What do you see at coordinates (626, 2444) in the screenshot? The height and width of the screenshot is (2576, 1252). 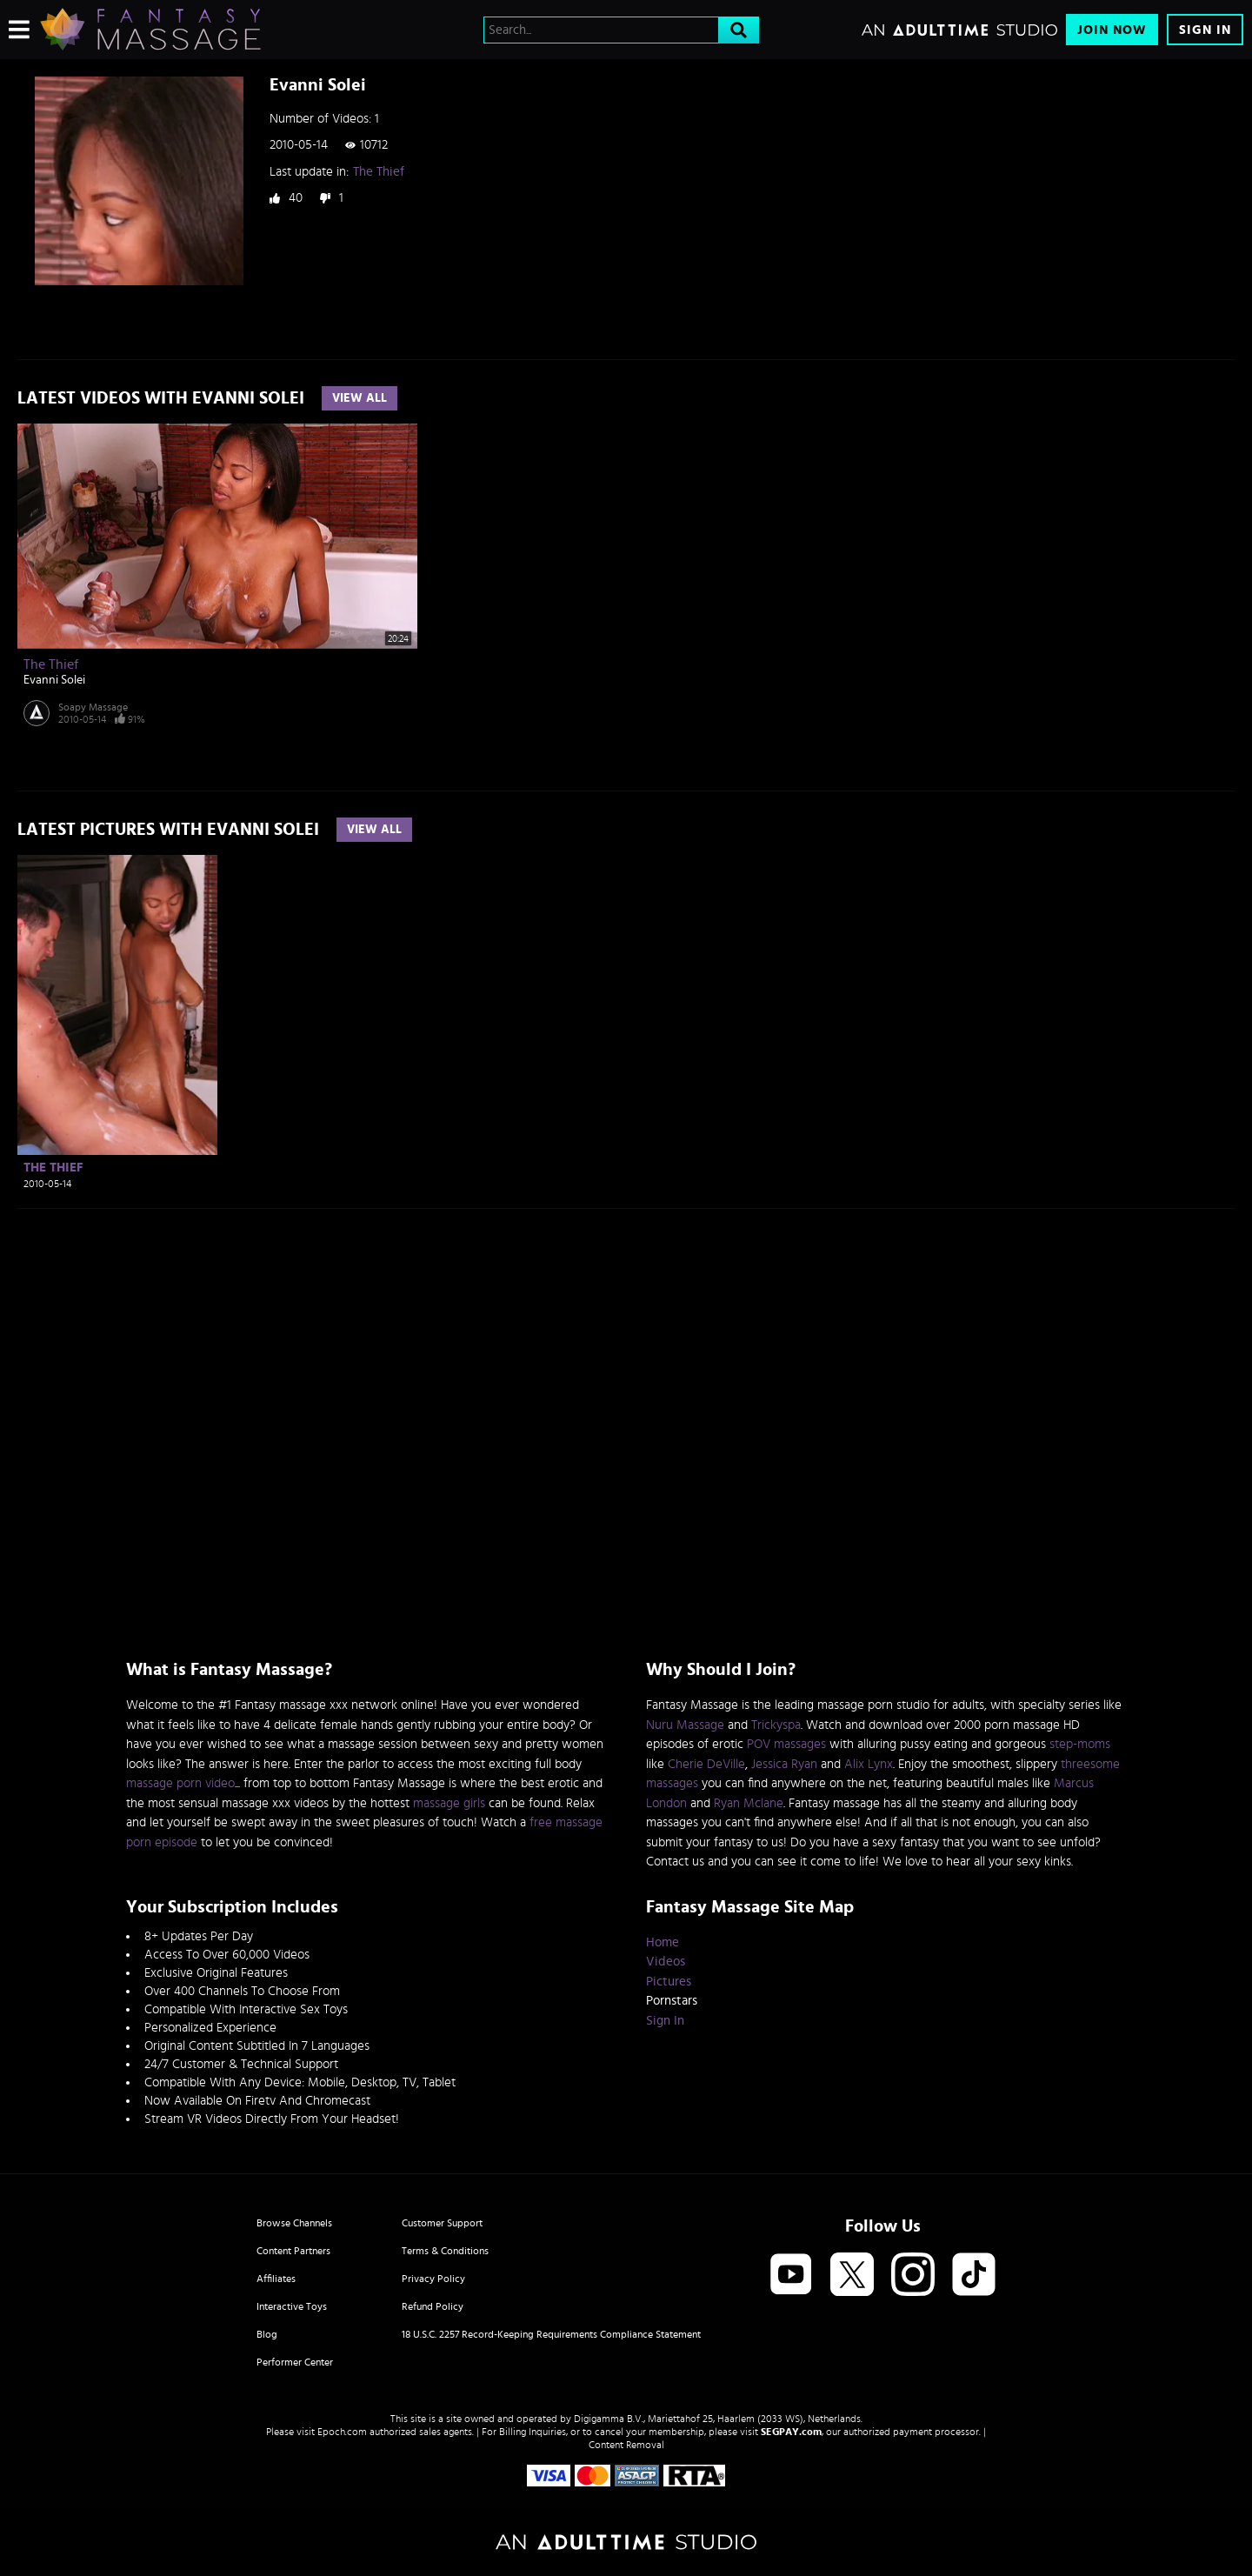 I see `Content Removal` at bounding box center [626, 2444].